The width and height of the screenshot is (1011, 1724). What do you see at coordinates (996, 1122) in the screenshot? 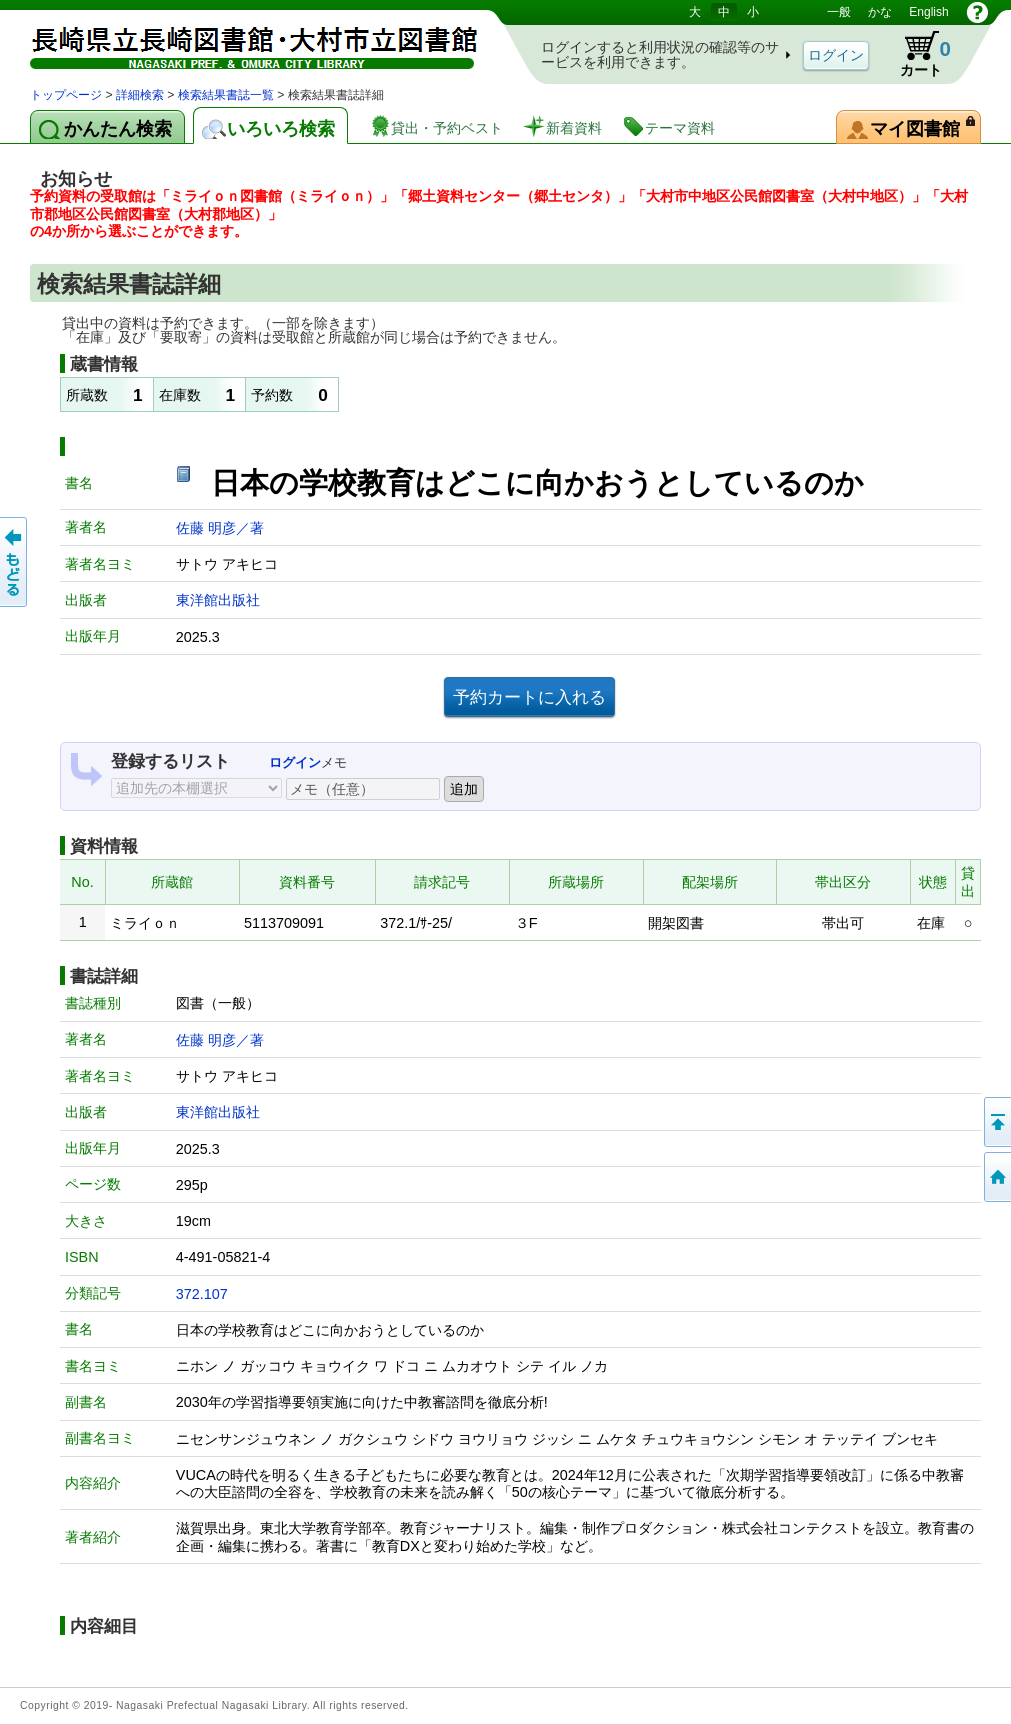
I see `このページの先頭へ` at bounding box center [996, 1122].